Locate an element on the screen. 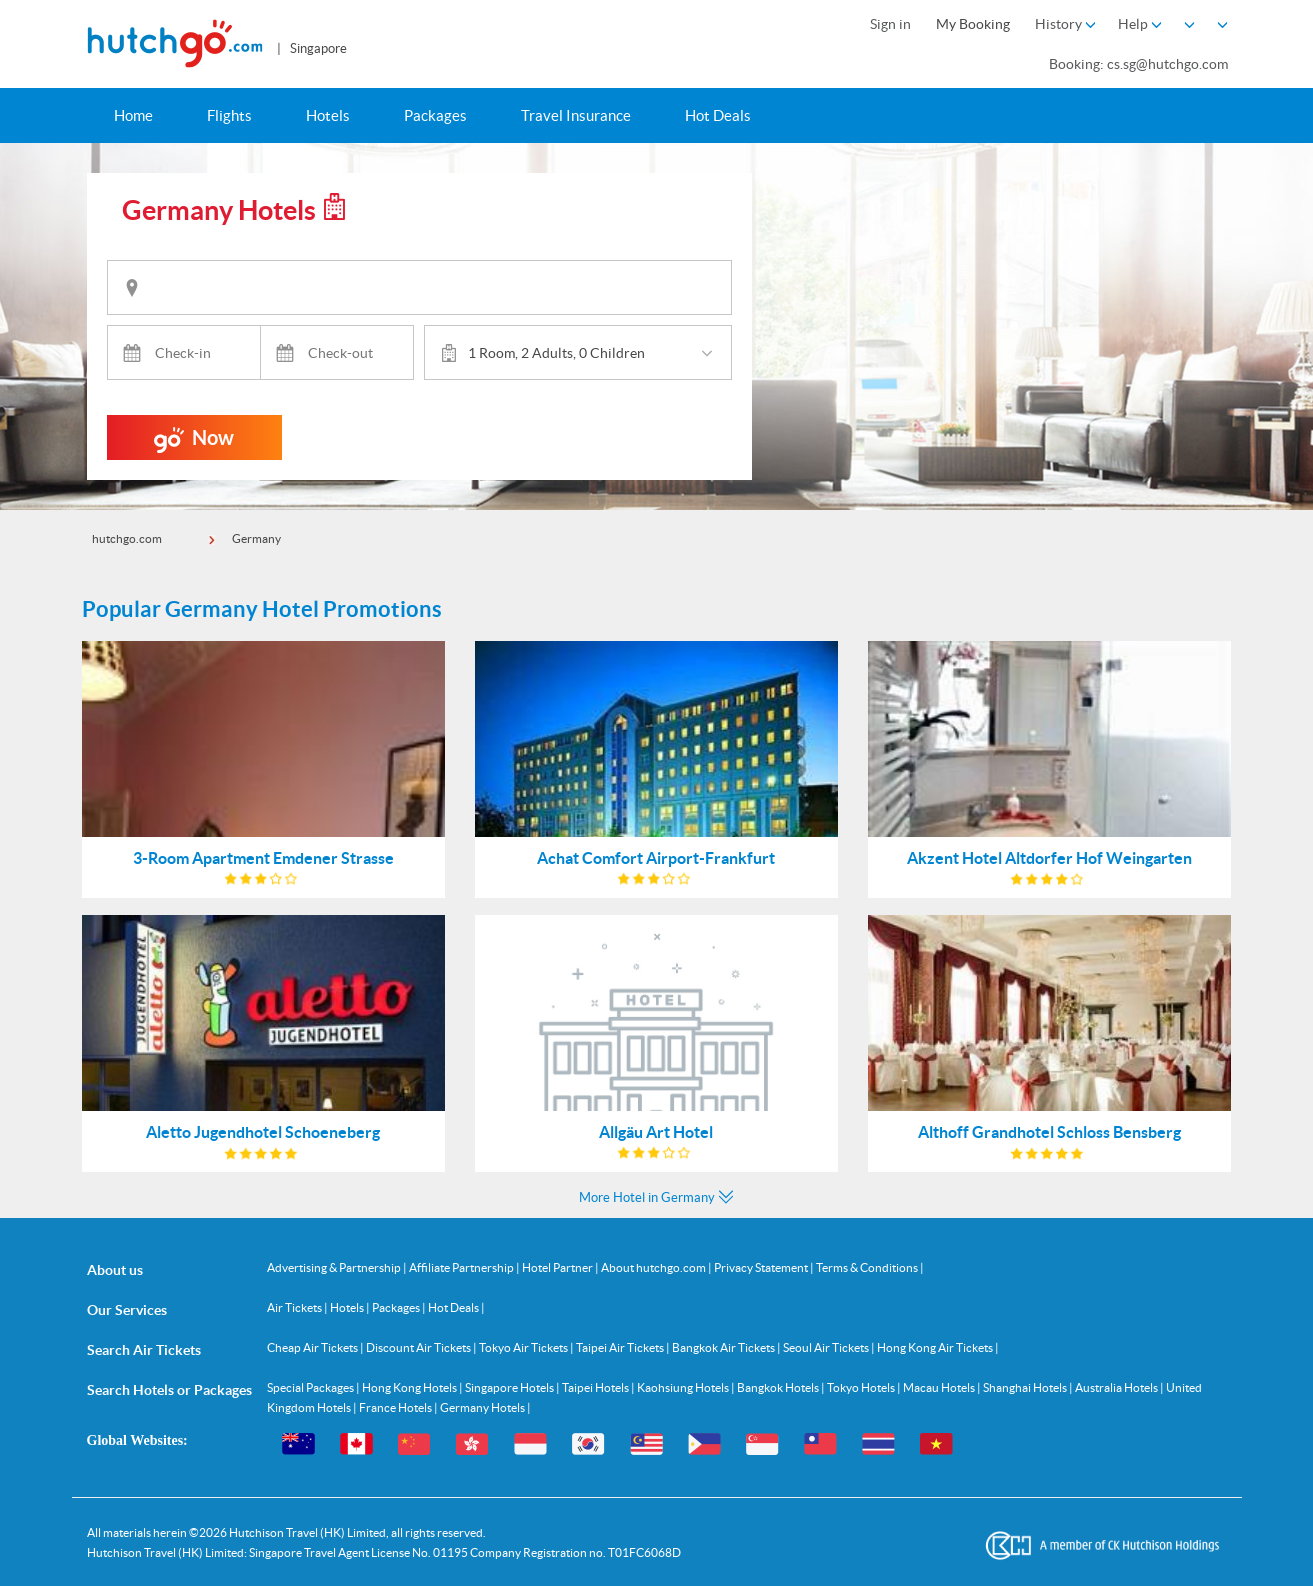 Image resolution: width=1313 pixels, height=1586 pixels. Discount Air Tickets is located at coordinates (419, 1347).